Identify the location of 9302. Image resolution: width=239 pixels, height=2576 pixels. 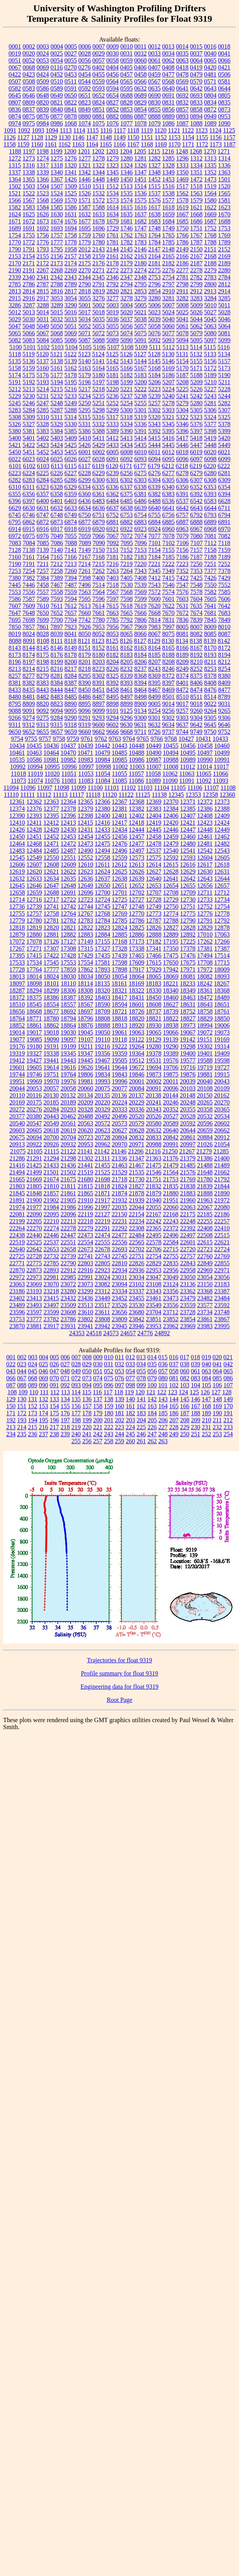
(168, 717).